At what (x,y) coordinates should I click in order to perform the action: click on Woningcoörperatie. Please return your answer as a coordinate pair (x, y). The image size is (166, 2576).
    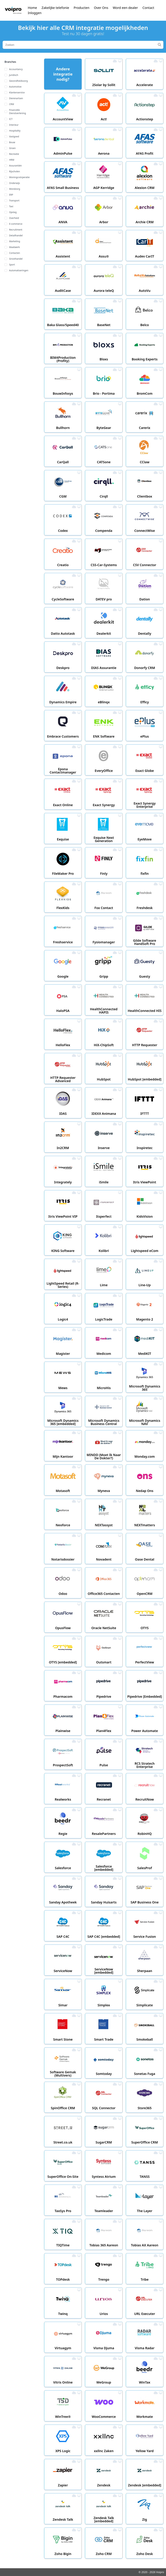
    Looking at the image, I should click on (19, 177).